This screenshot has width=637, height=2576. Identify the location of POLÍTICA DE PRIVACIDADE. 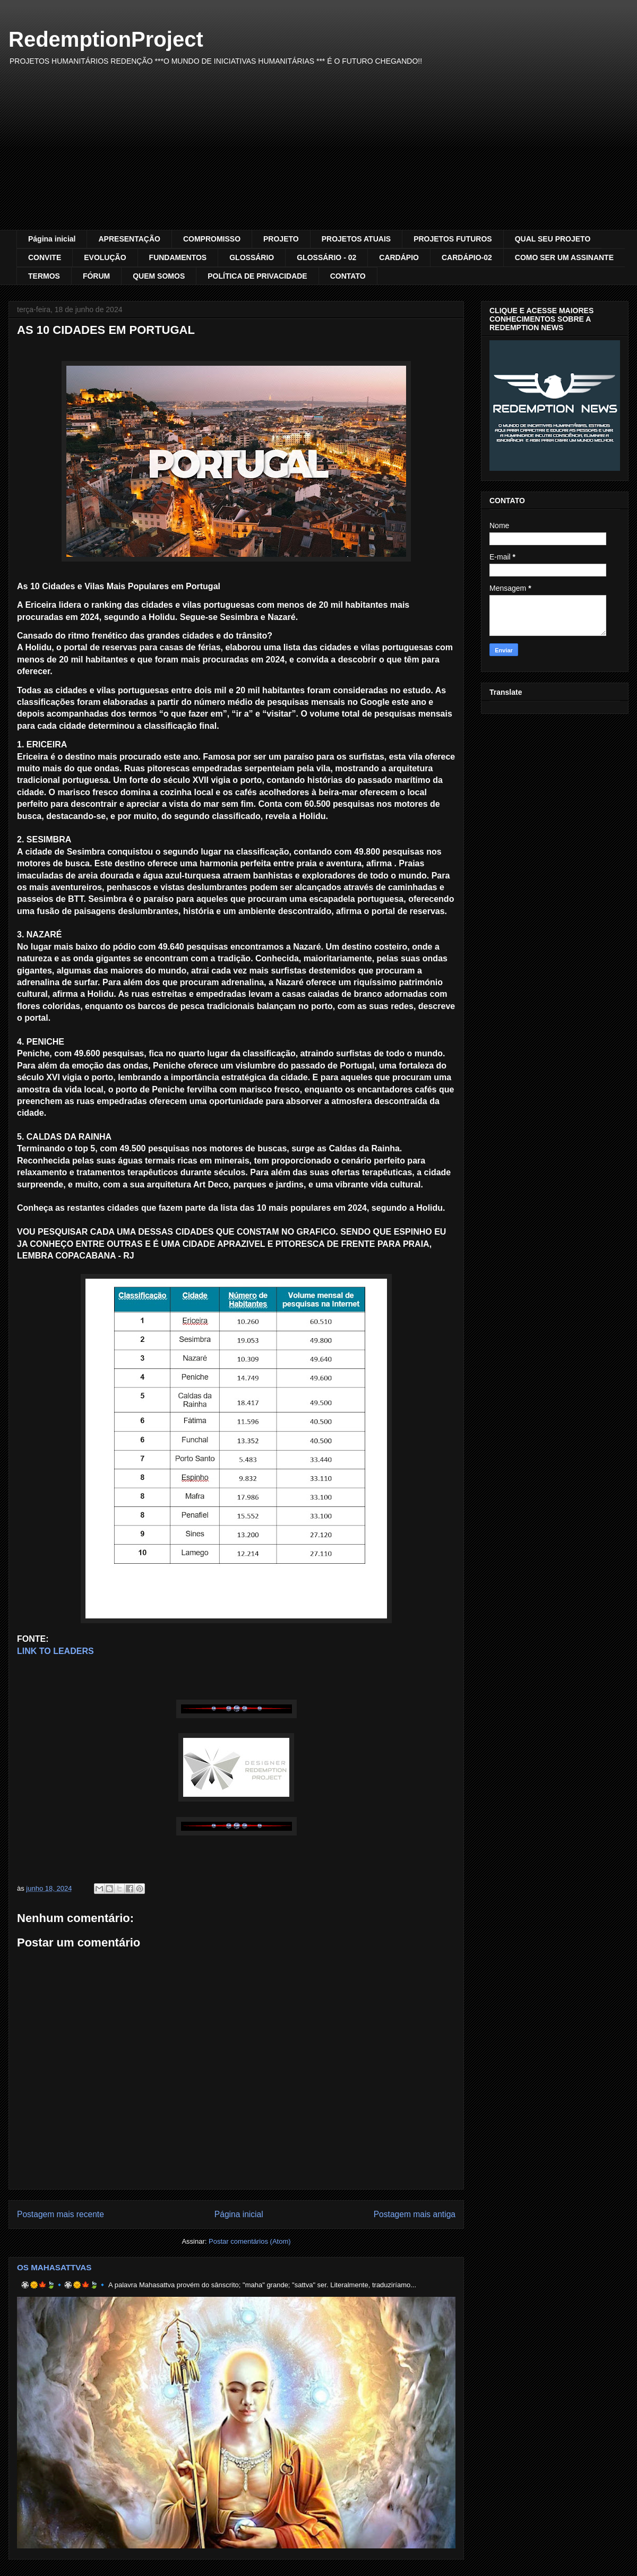
(257, 276).